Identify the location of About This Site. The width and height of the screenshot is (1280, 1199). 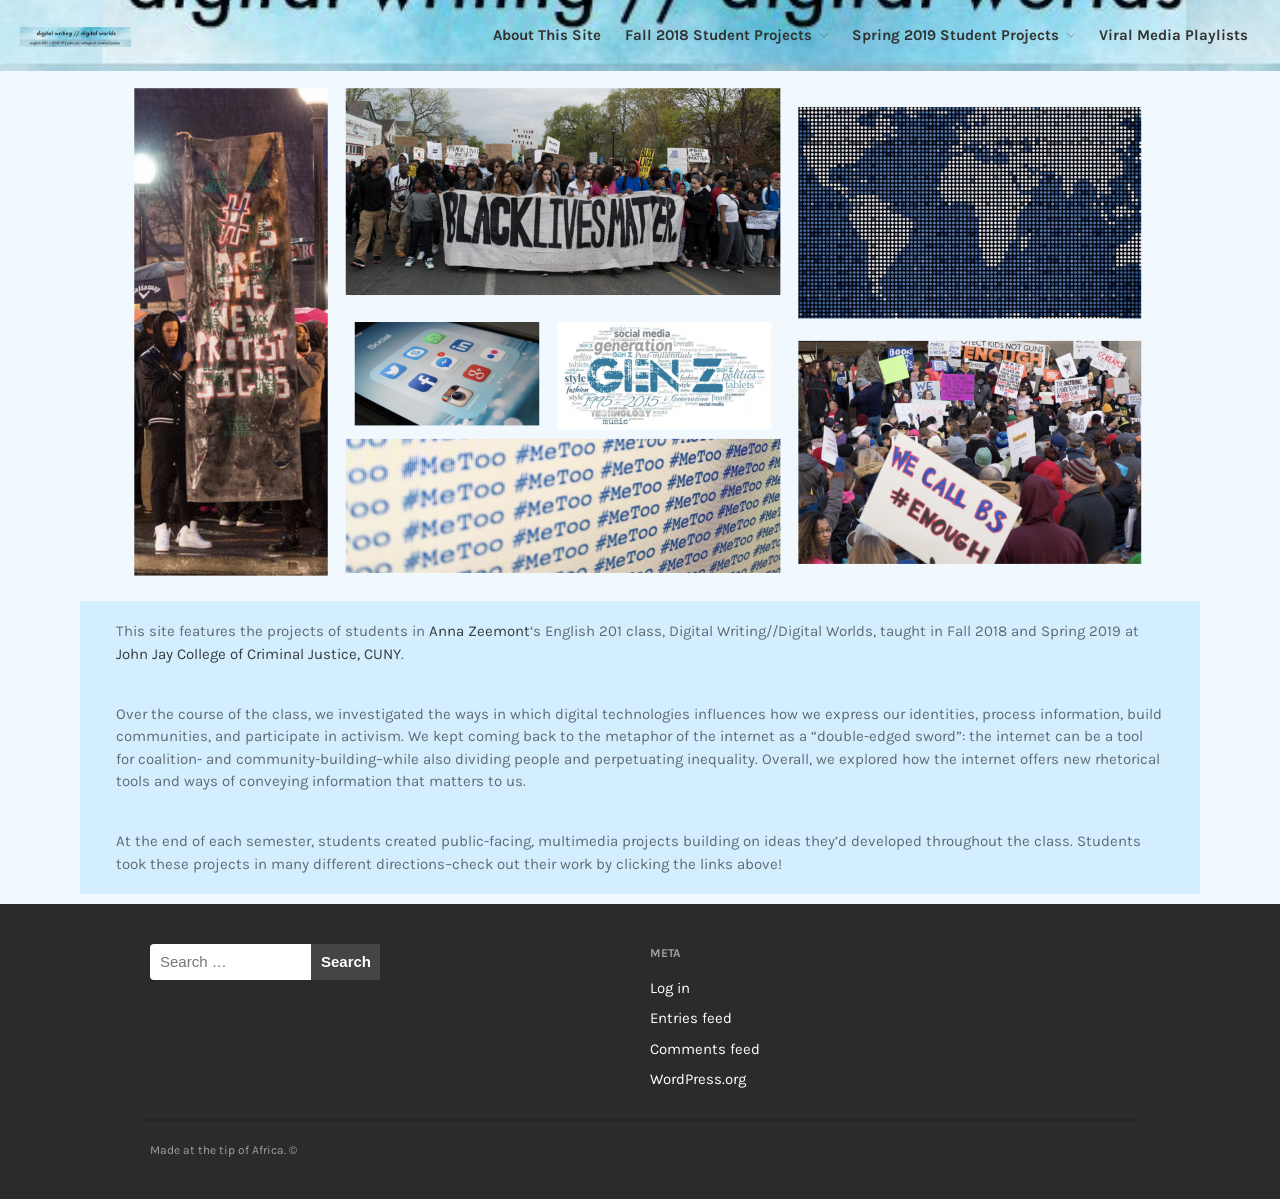
(547, 35).